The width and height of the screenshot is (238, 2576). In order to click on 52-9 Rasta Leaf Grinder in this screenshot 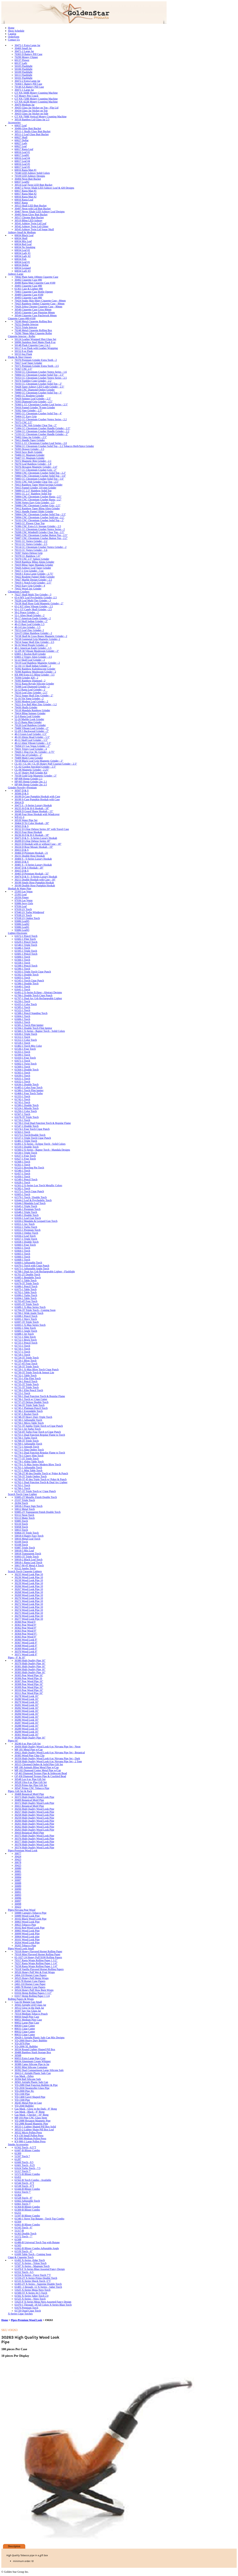, I will do `click(27, 716)`.